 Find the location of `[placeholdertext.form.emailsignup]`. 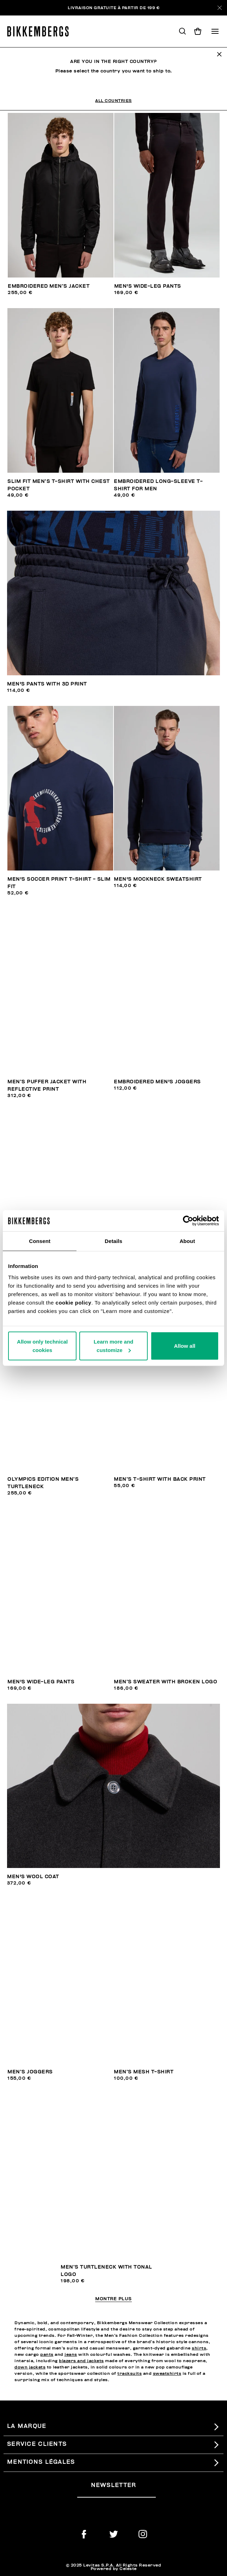

[placeholdertext.form.emailsignup] is located at coordinates (116, 2495).